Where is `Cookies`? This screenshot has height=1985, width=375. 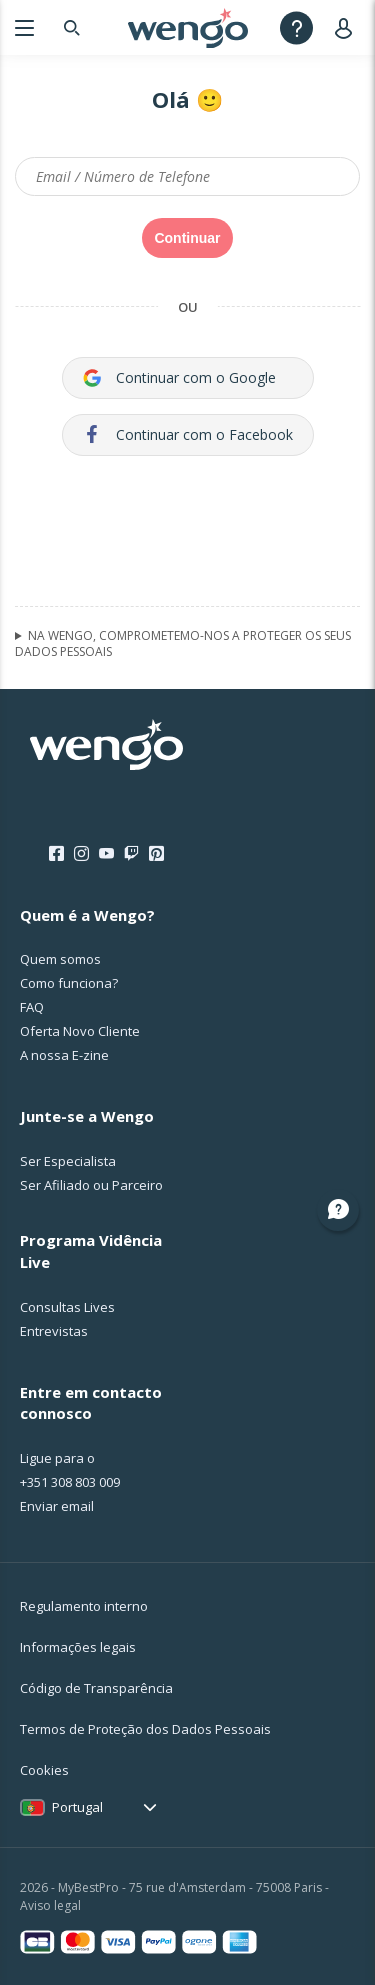 Cookies is located at coordinates (44, 1770).